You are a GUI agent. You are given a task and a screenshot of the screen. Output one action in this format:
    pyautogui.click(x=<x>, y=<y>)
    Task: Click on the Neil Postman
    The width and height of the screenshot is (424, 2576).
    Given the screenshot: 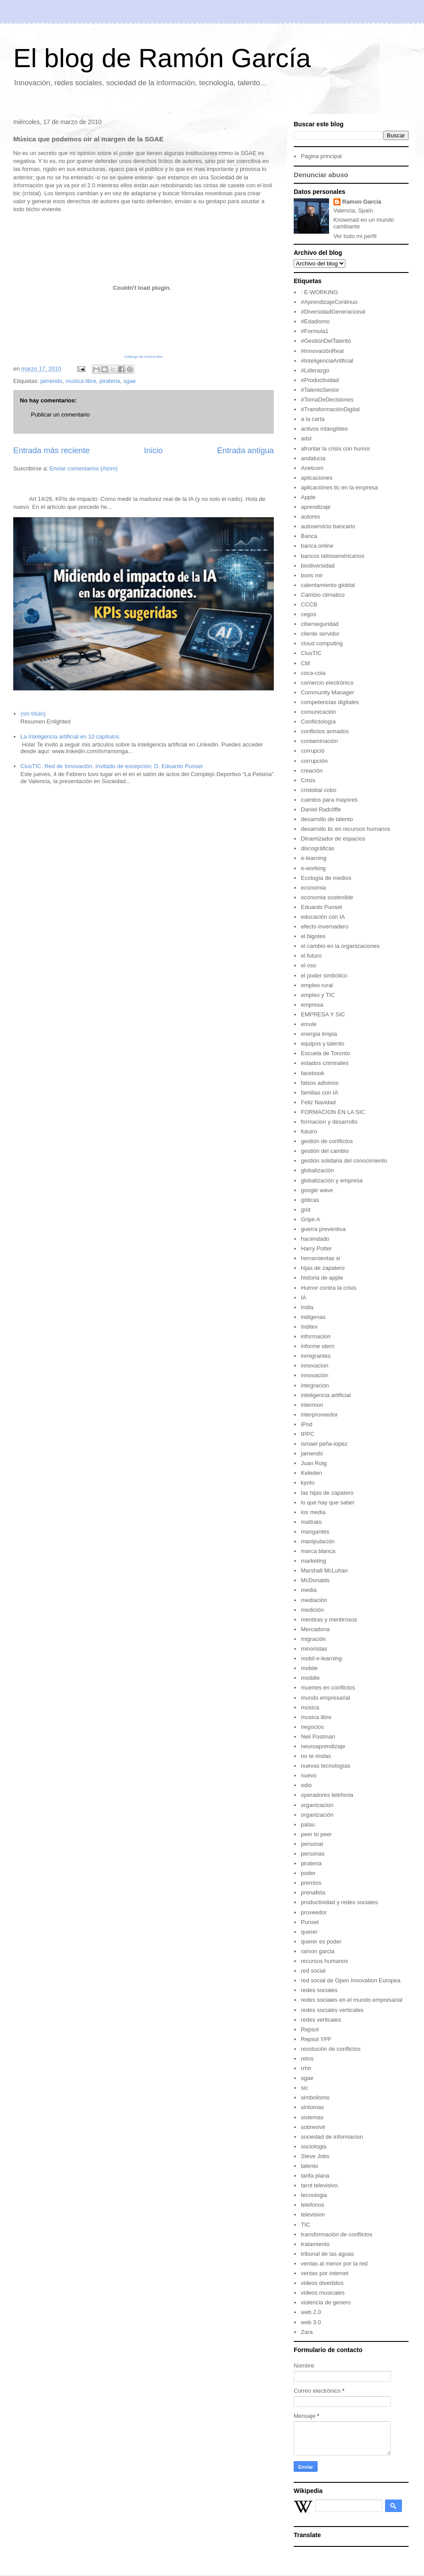 What is the action you would take?
    pyautogui.click(x=318, y=1736)
    